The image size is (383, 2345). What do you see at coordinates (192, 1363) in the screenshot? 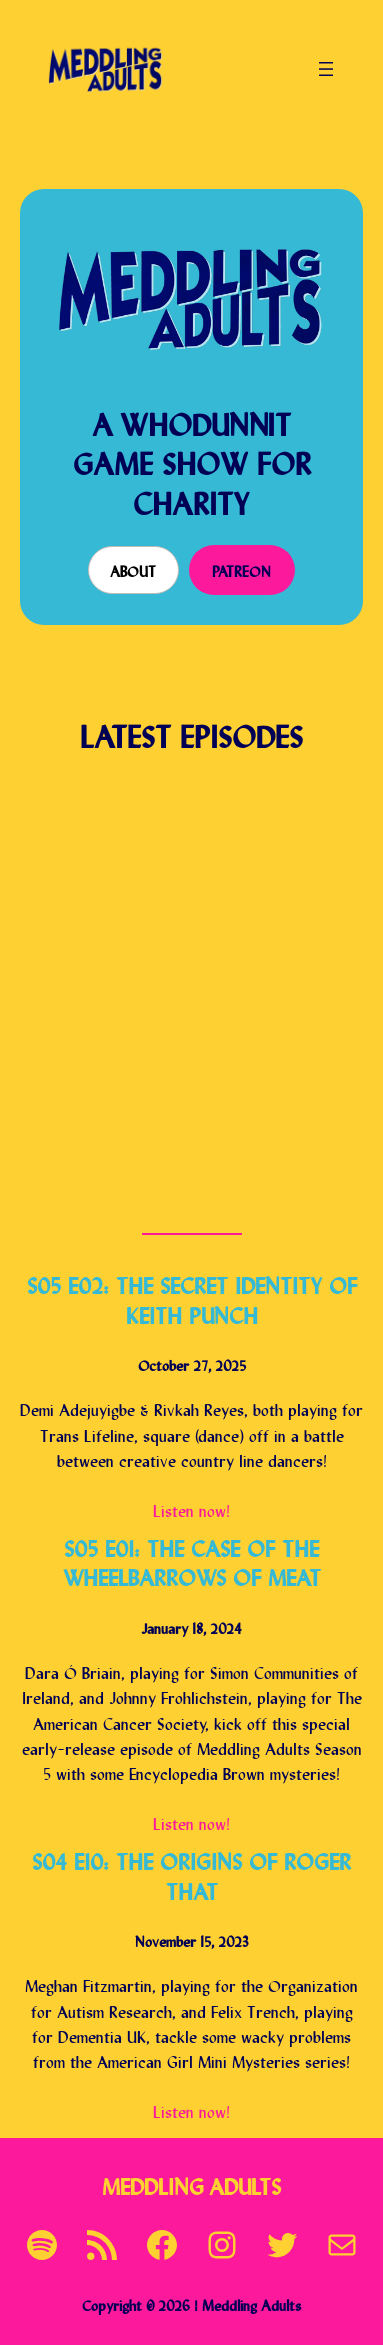
I see `October 27, 2025` at bounding box center [192, 1363].